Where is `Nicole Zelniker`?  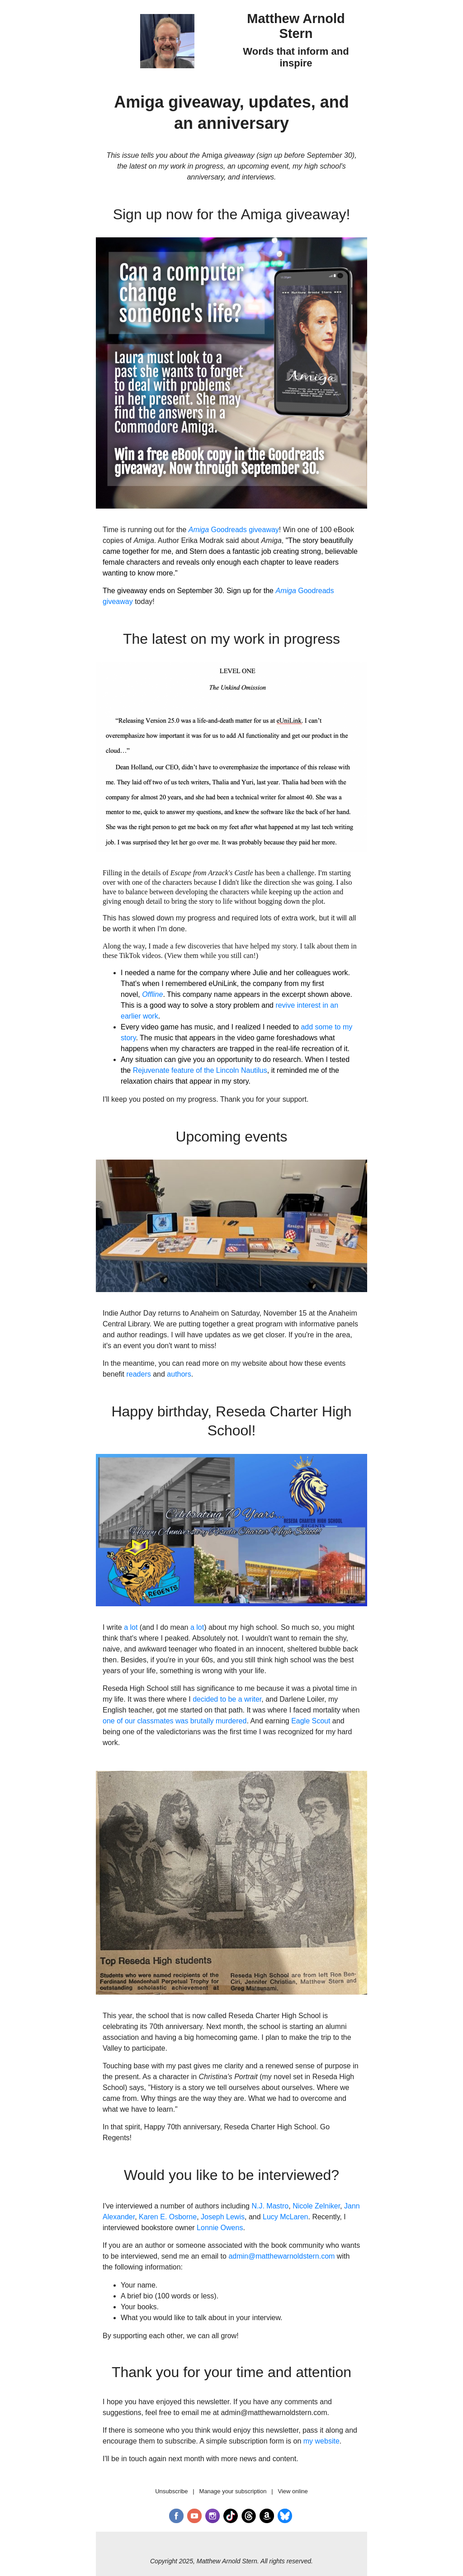
Nicole Zelniker is located at coordinates (316, 2206).